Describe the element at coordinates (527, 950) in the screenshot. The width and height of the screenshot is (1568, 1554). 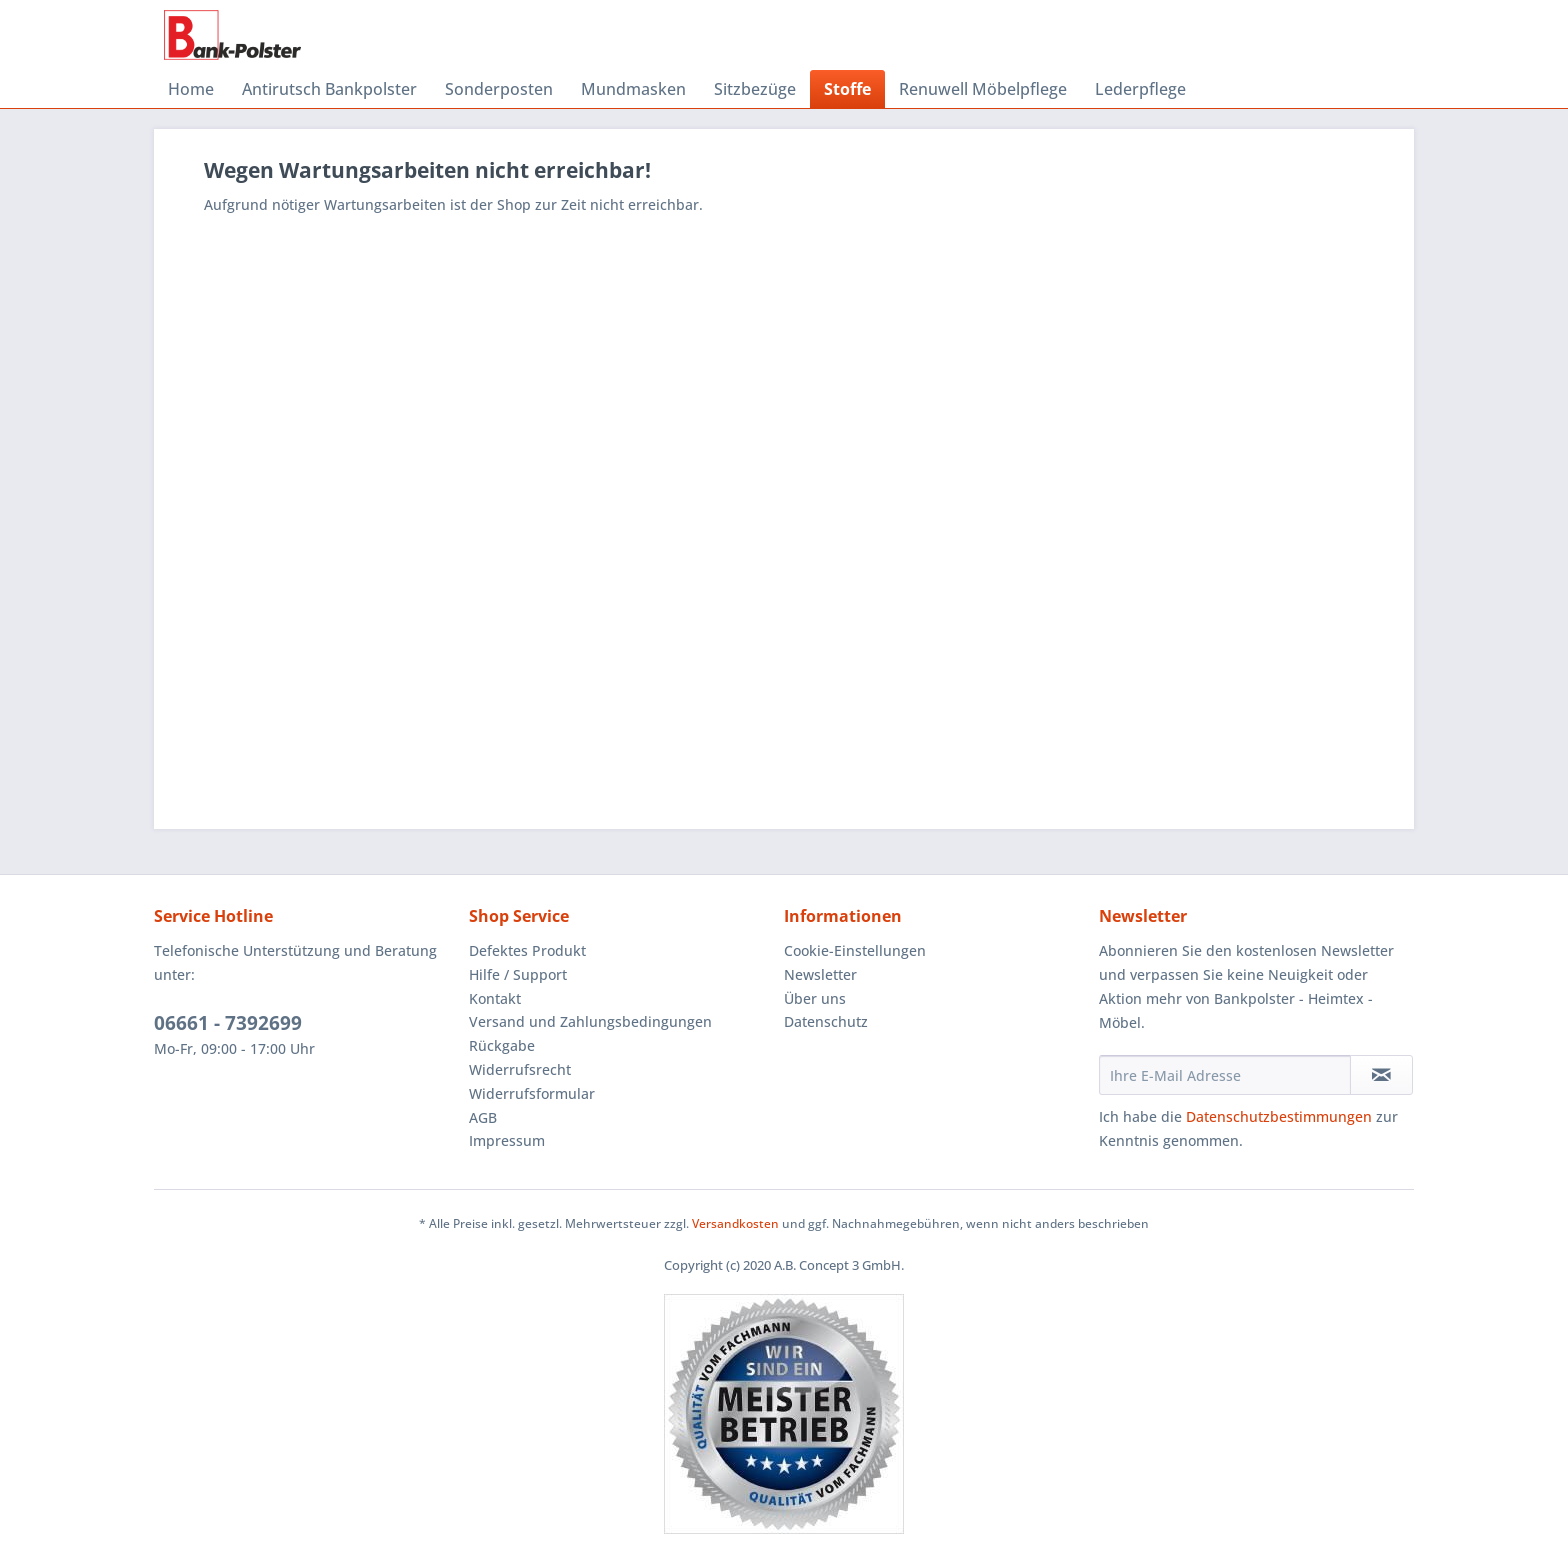
I see `Defektes Produkt` at that location.